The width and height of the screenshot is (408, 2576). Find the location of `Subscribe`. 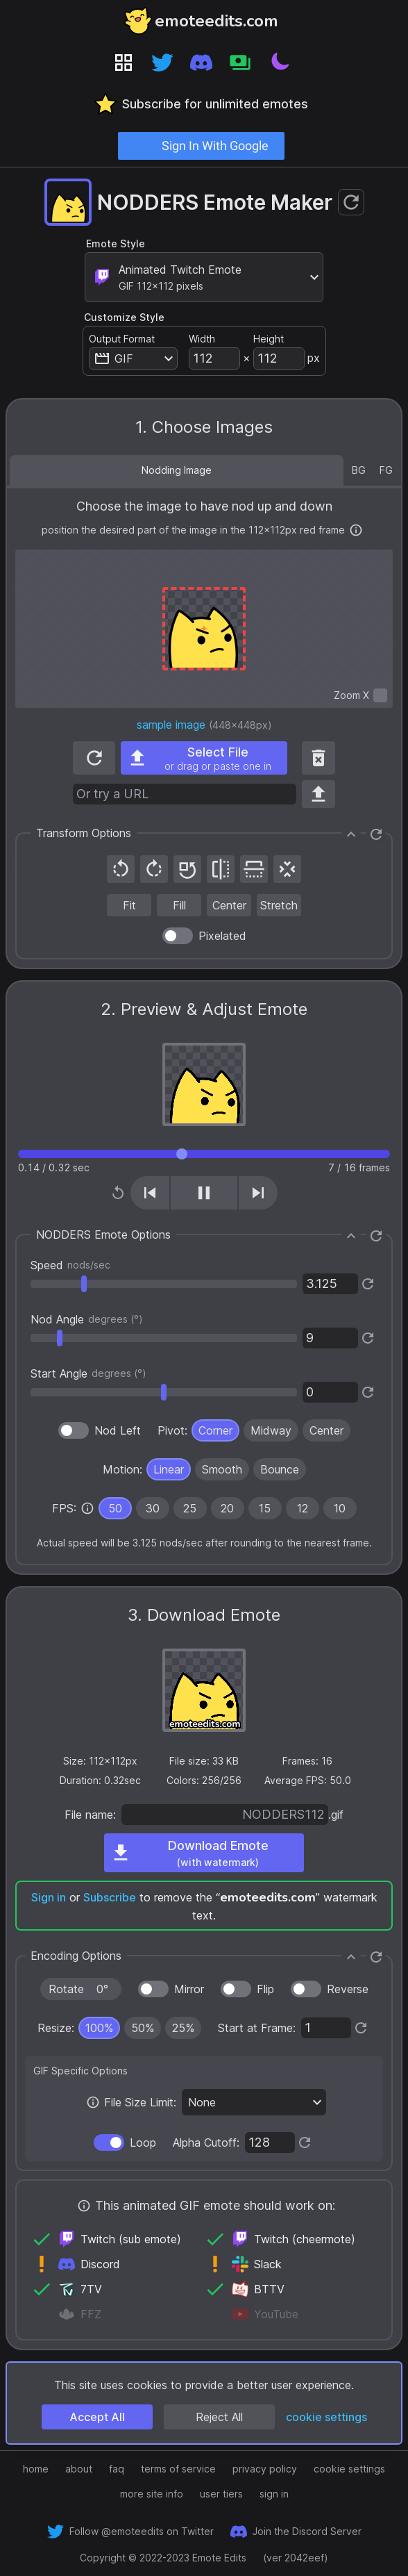

Subscribe is located at coordinates (109, 1897).